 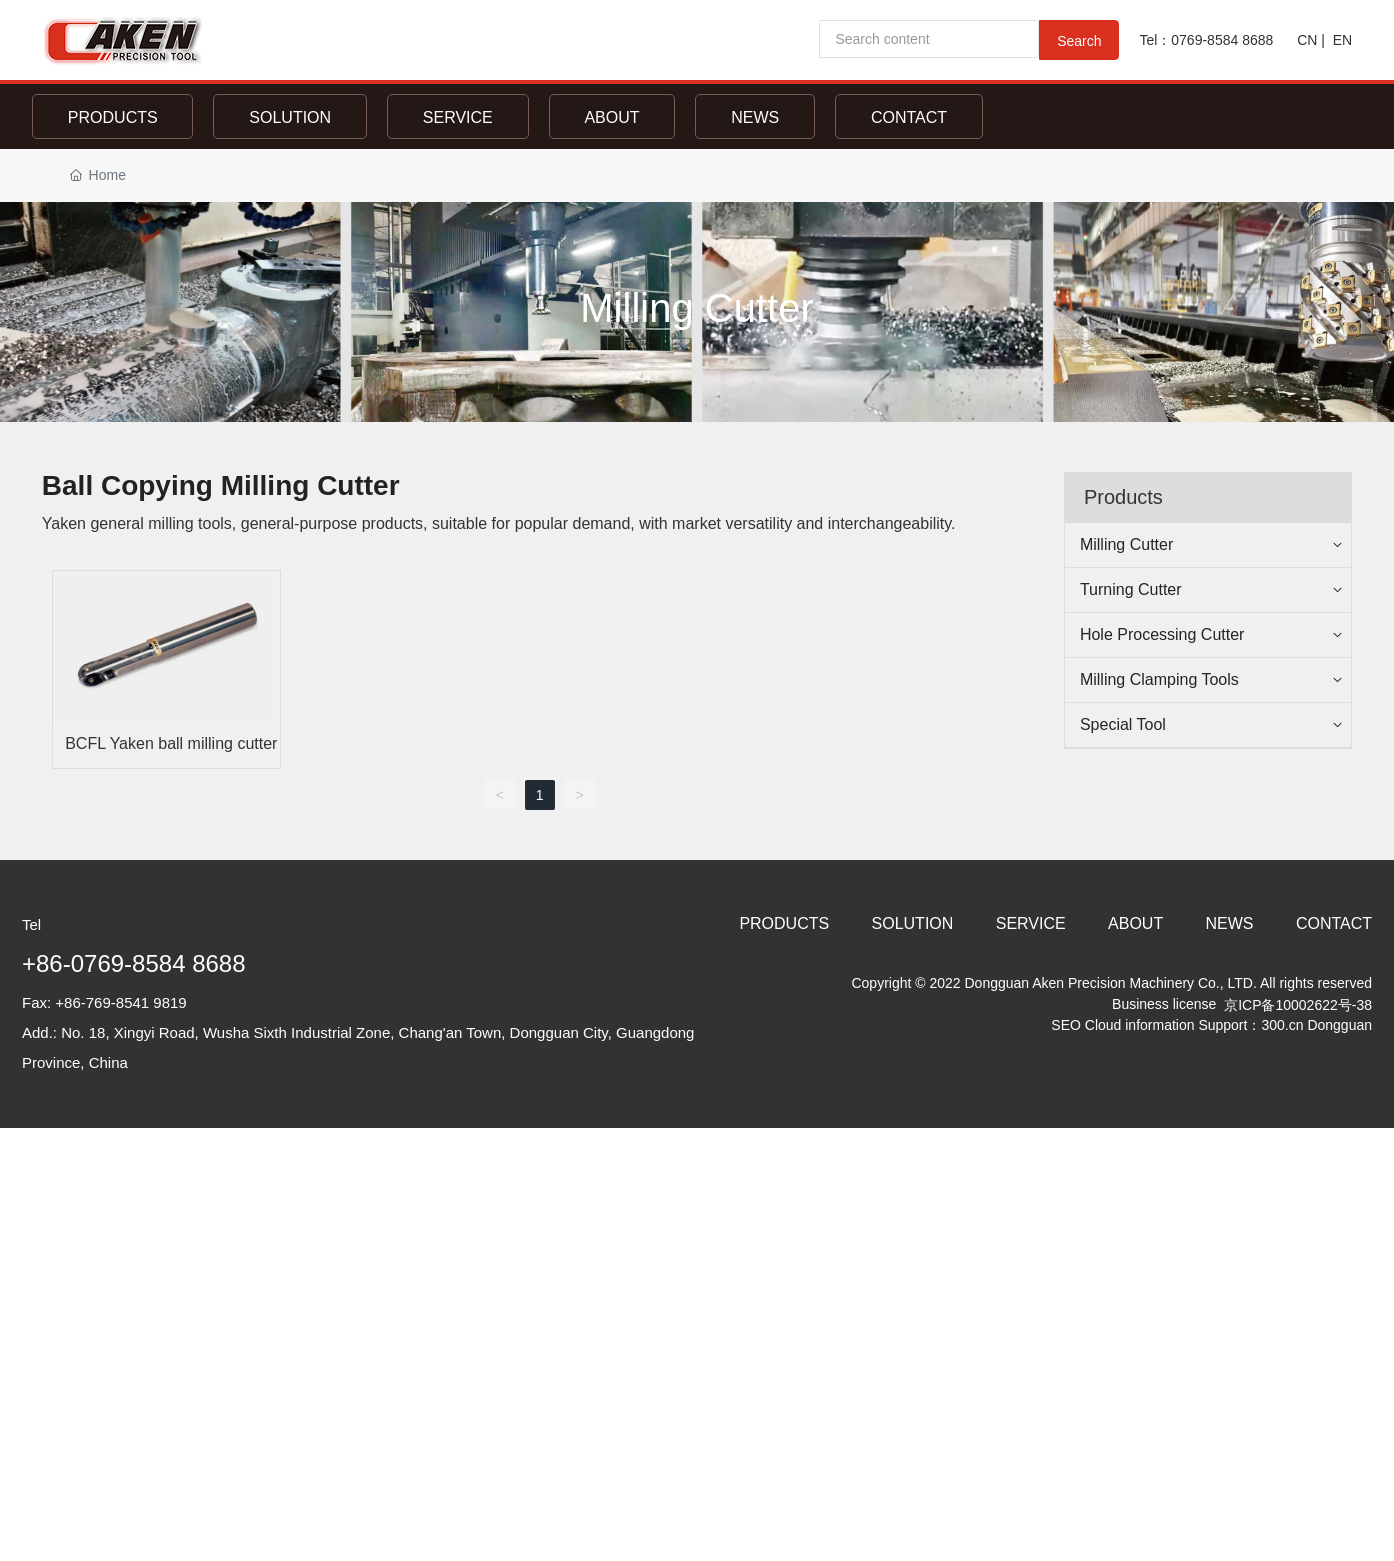 I want to click on Dongguan, so click(x=1339, y=1025).